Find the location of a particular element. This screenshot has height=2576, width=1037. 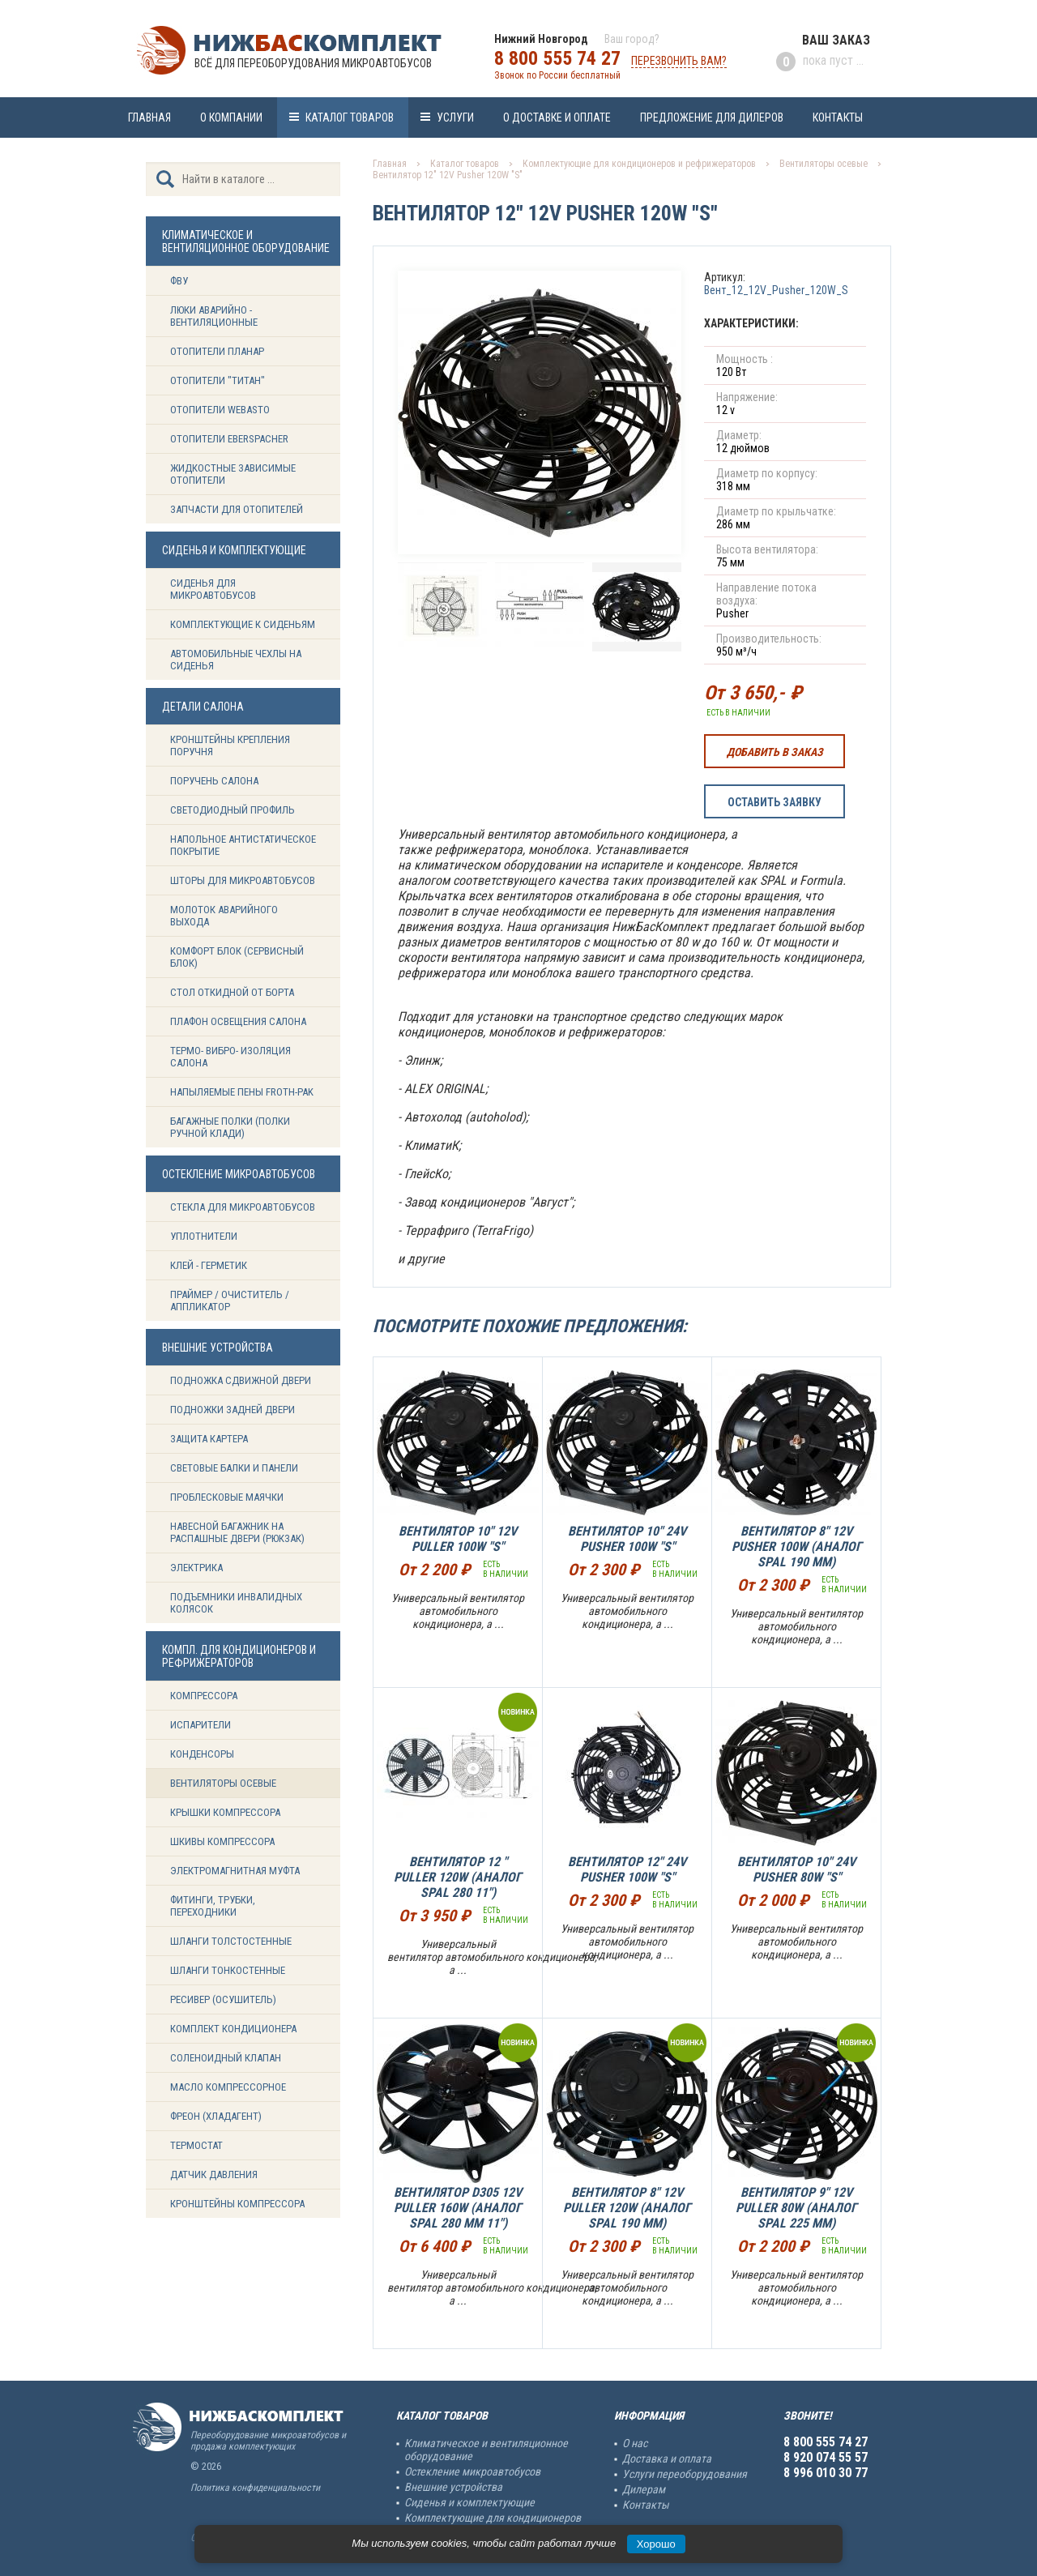

Конденсоры is located at coordinates (202, 1754).